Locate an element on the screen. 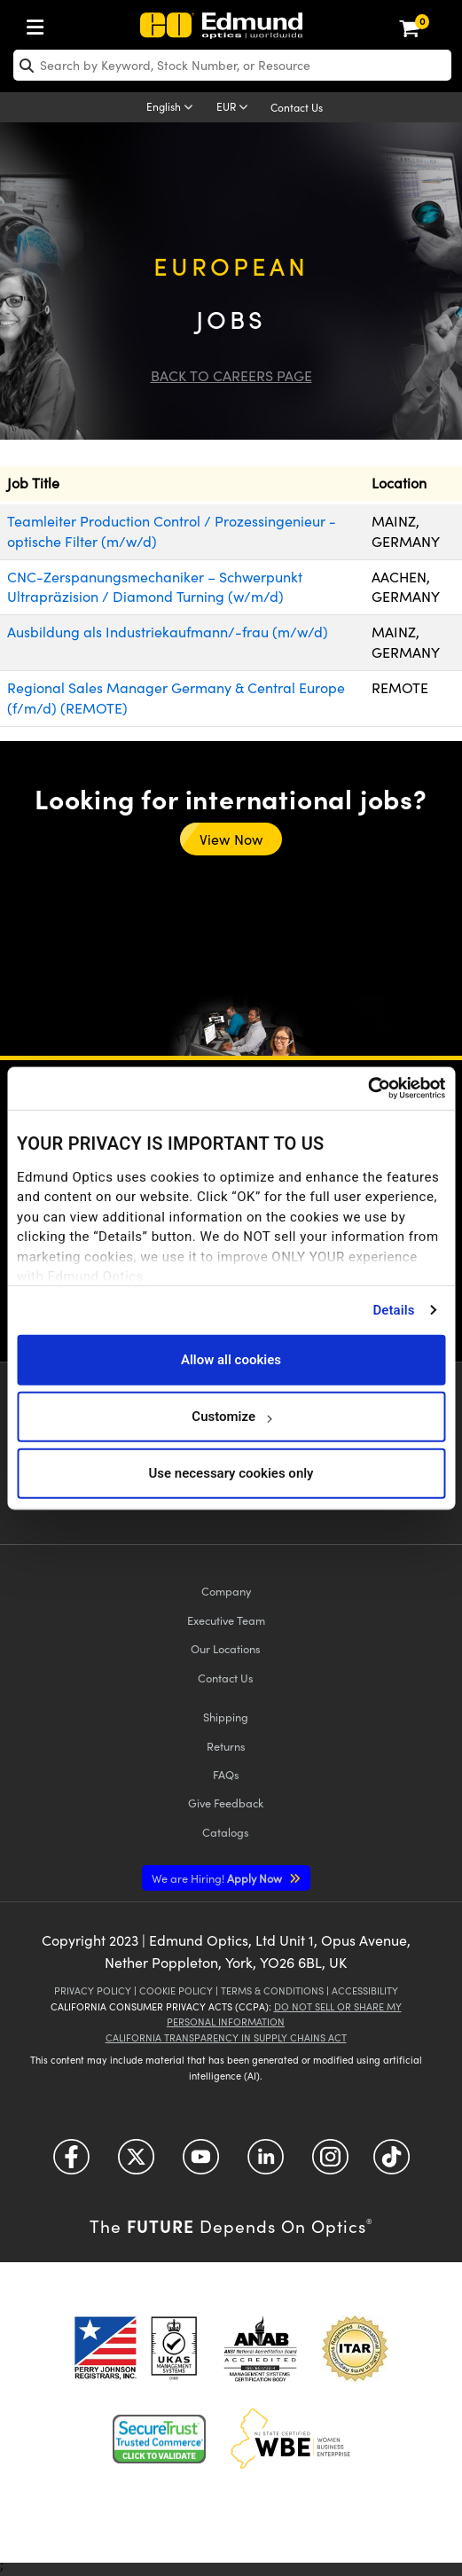  Customize is located at coordinates (231, 1416).